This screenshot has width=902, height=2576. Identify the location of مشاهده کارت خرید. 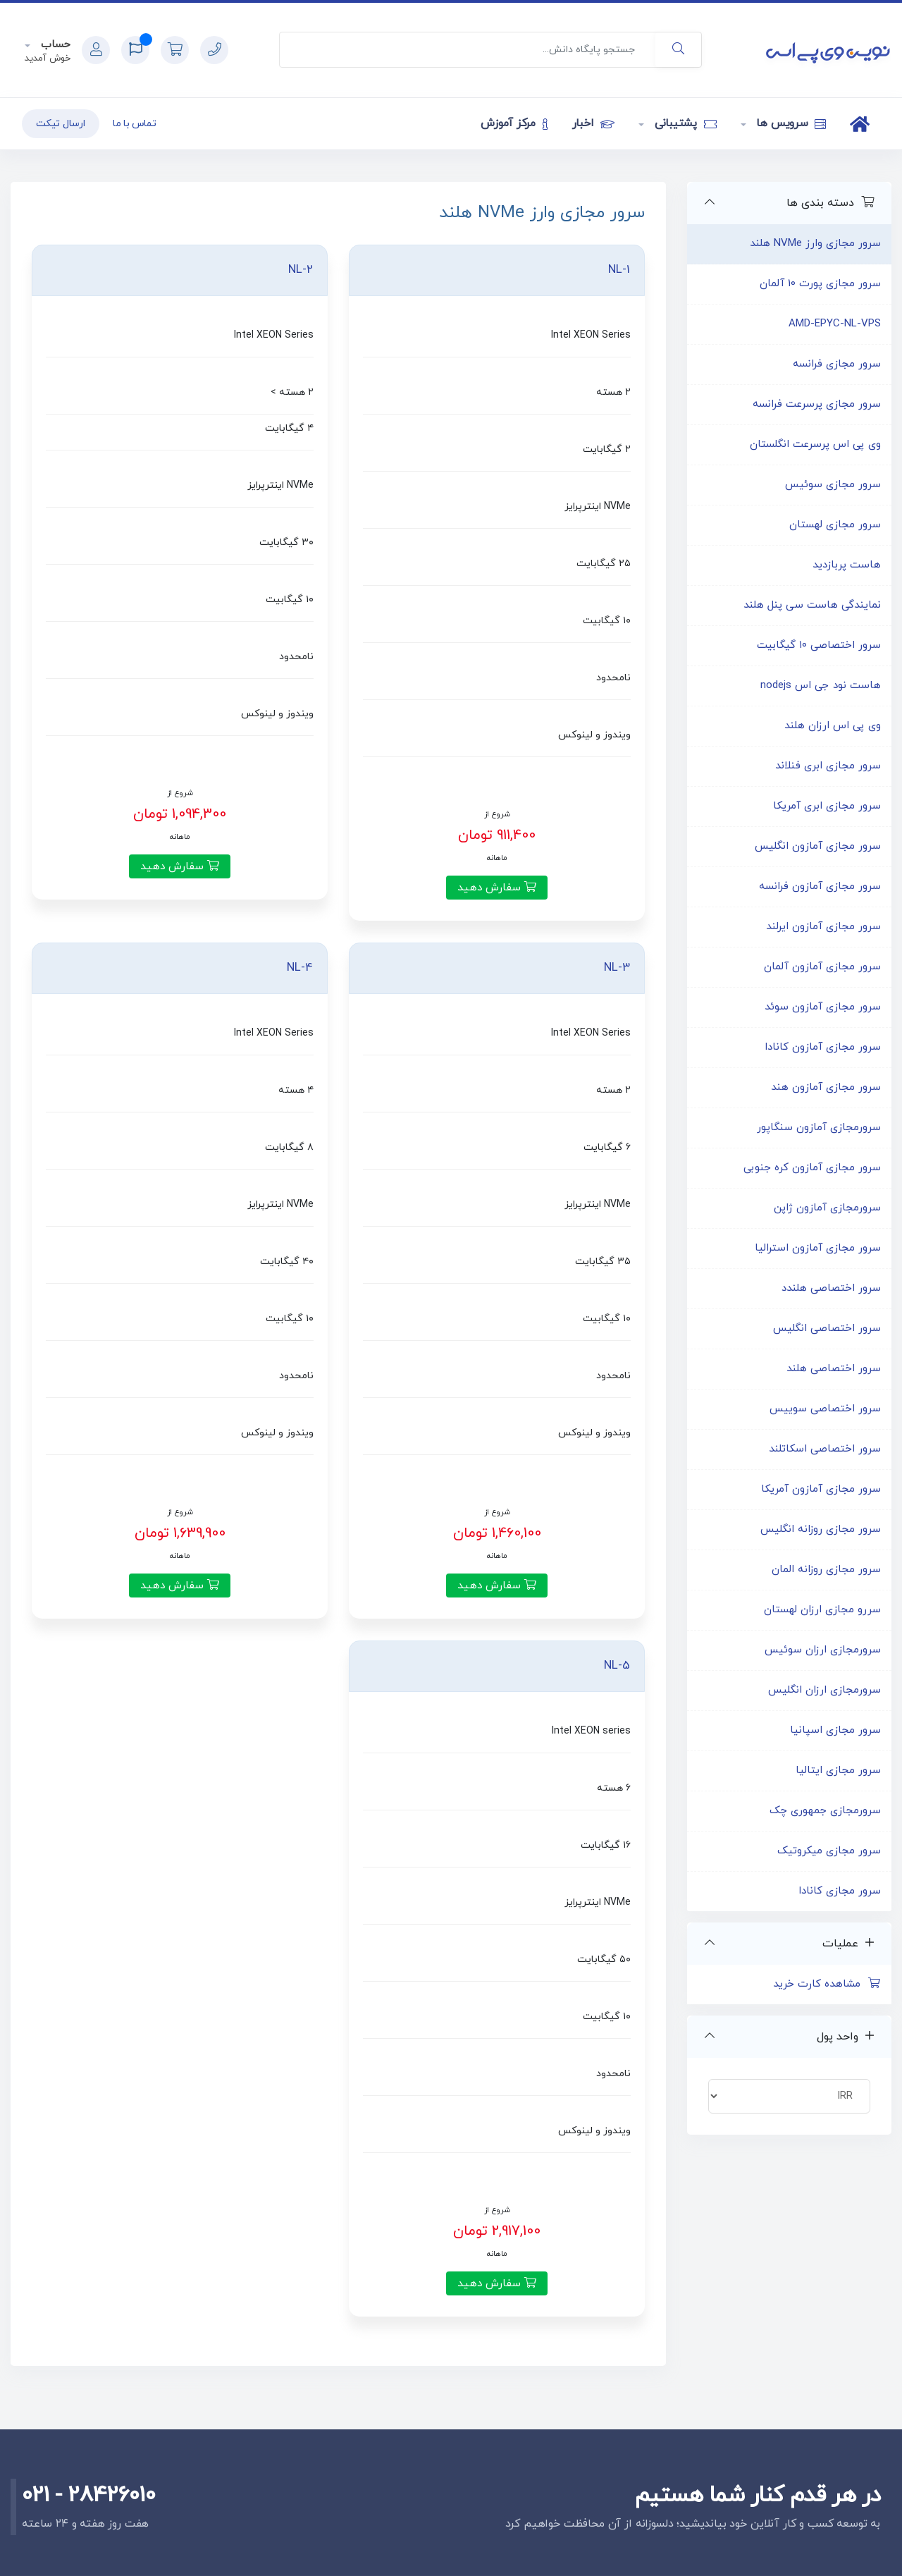
(827, 1984).